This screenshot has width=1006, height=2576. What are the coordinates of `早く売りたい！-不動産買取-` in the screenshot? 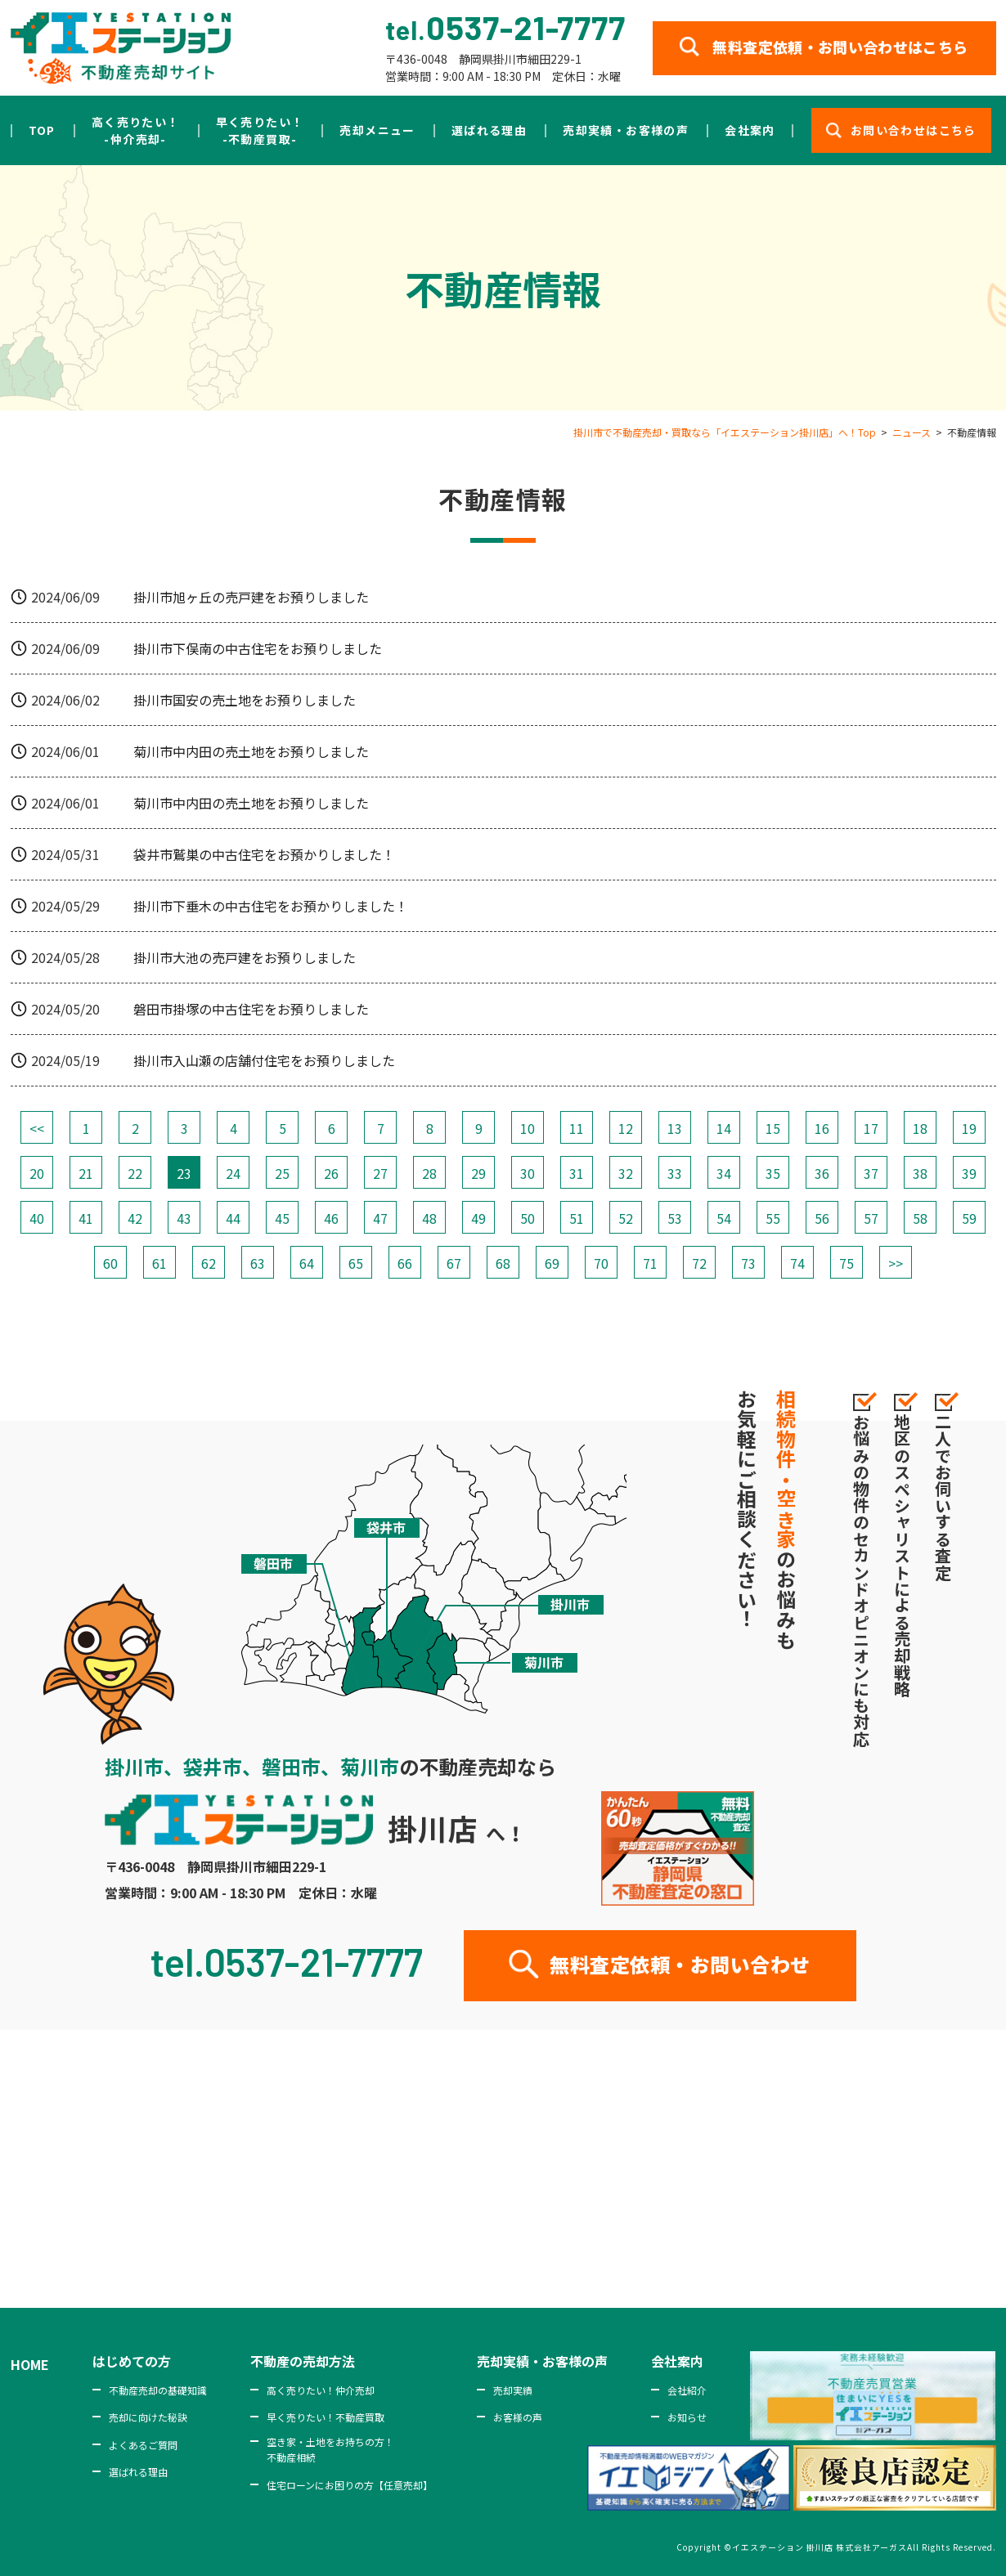 It's located at (260, 130).